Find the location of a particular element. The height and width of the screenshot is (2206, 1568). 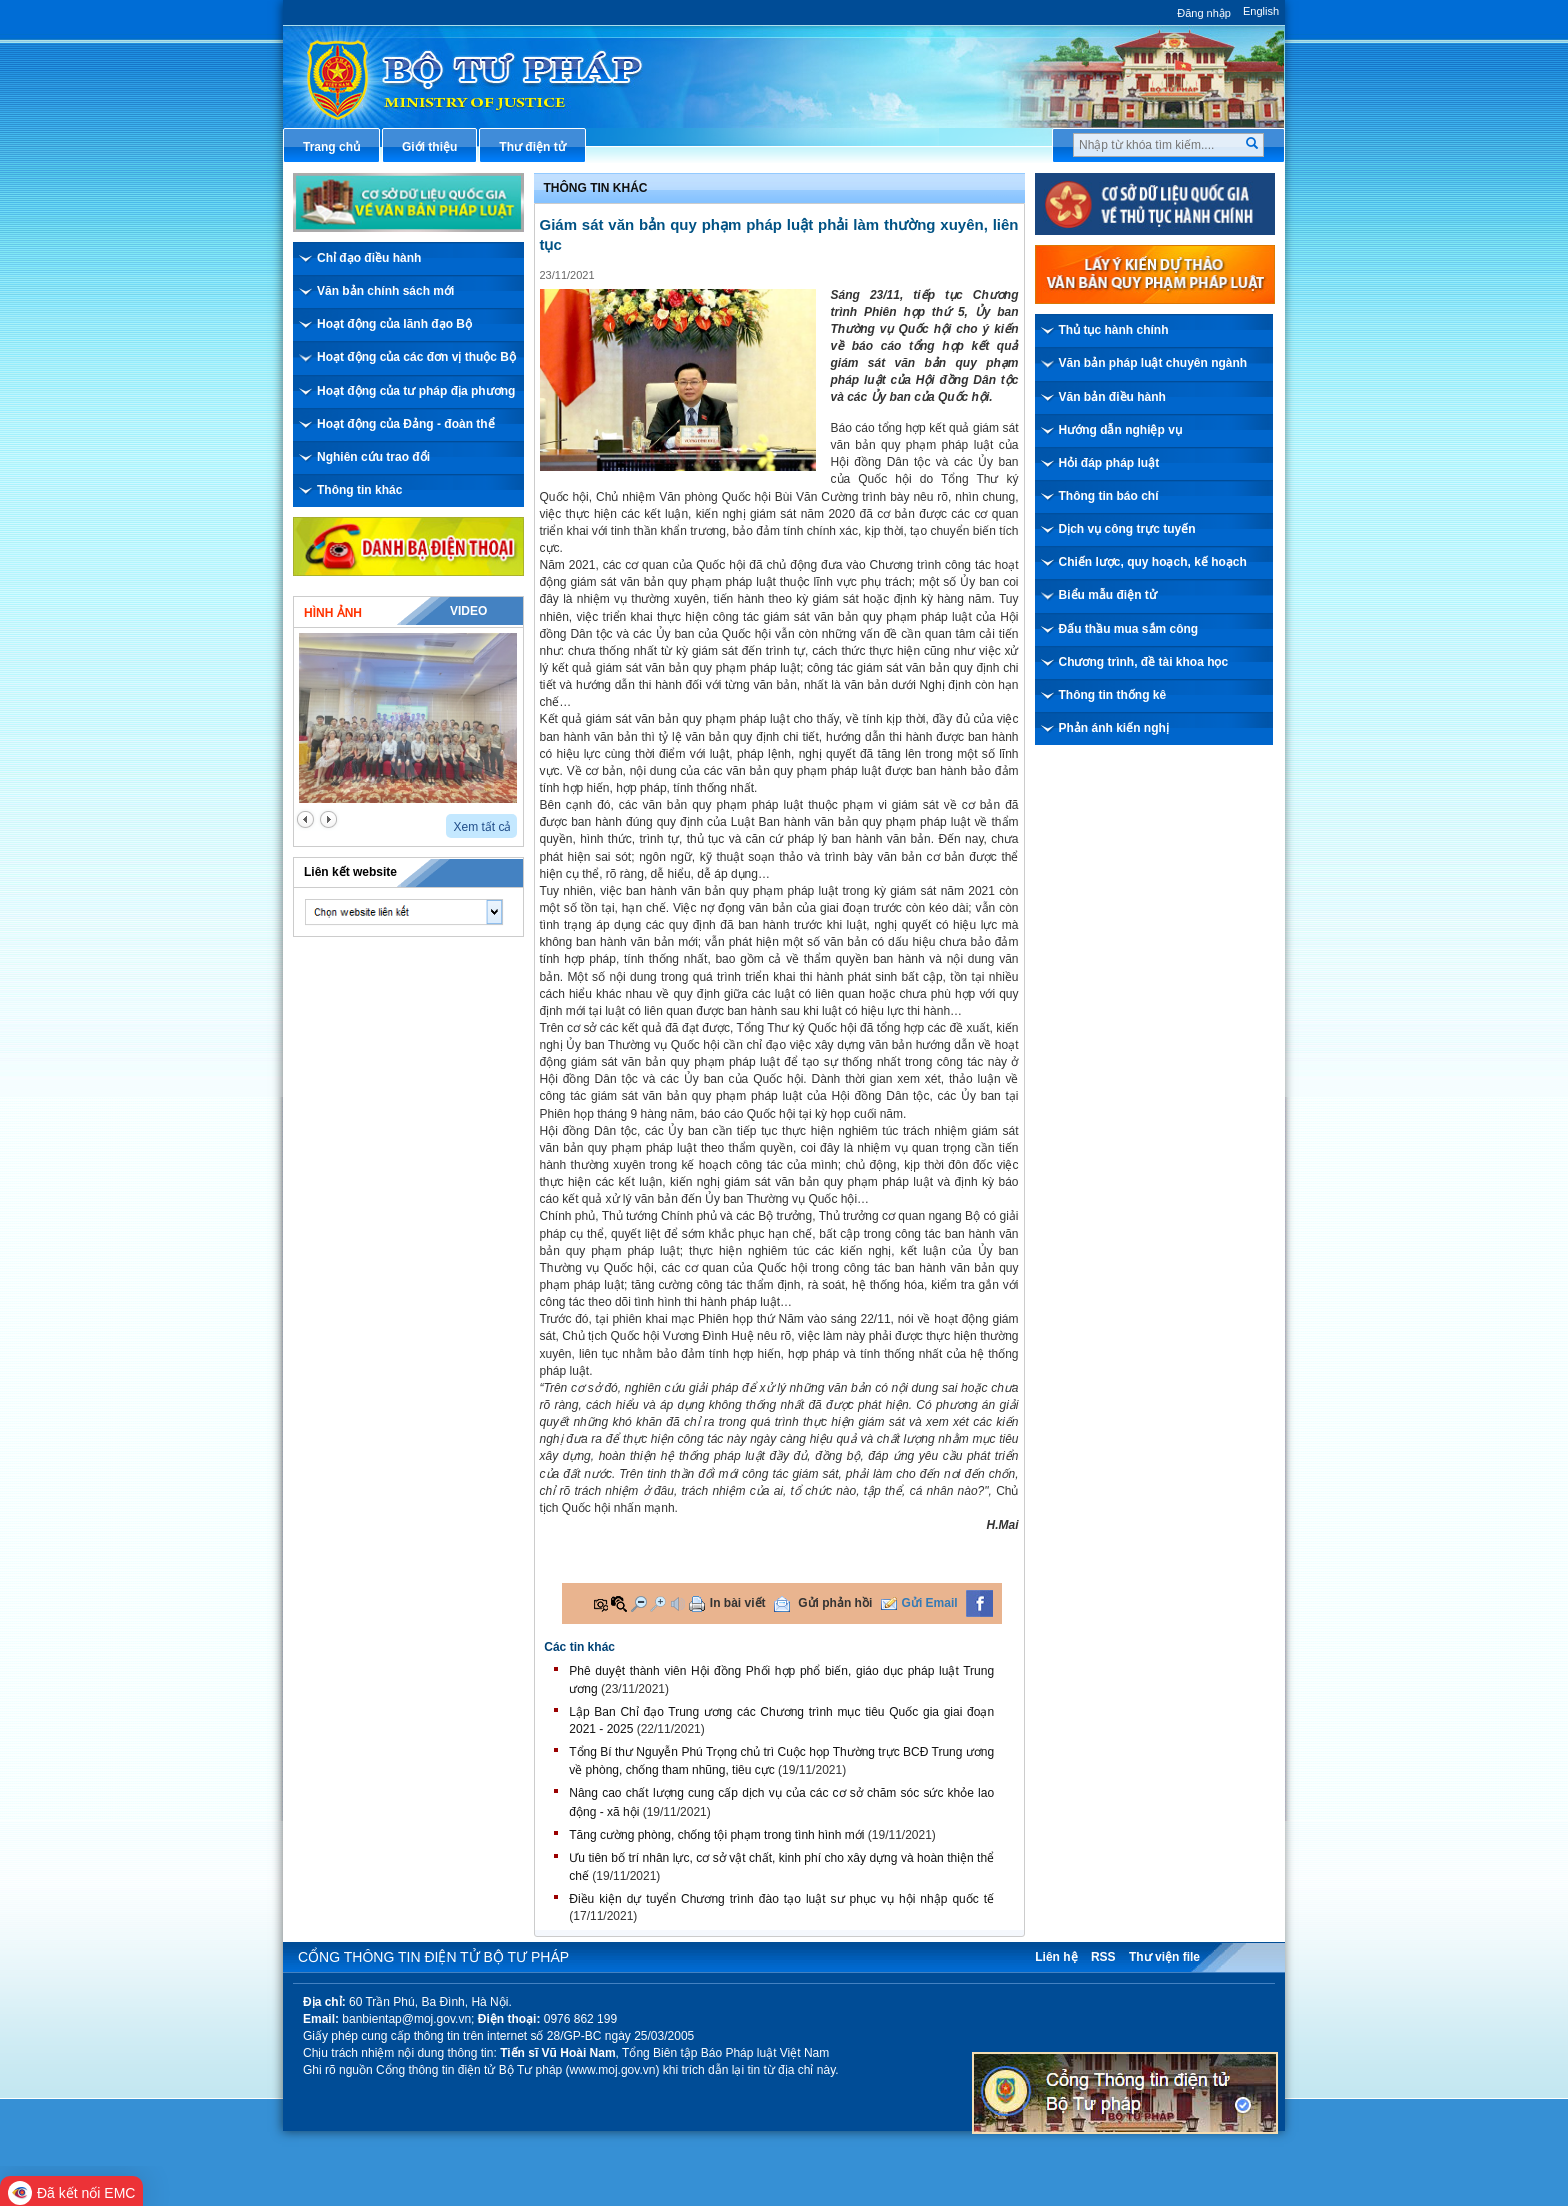

Xem tất cả is located at coordinates (482, 827).